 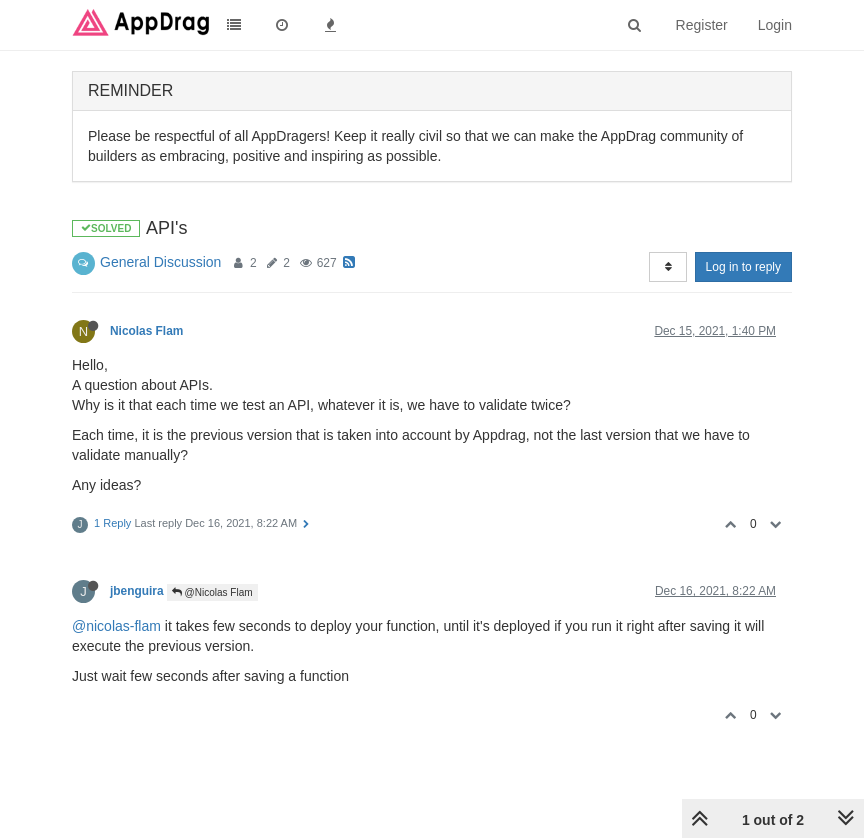 I want to click on @Nicolas Flam, so click(x=212, y=592).